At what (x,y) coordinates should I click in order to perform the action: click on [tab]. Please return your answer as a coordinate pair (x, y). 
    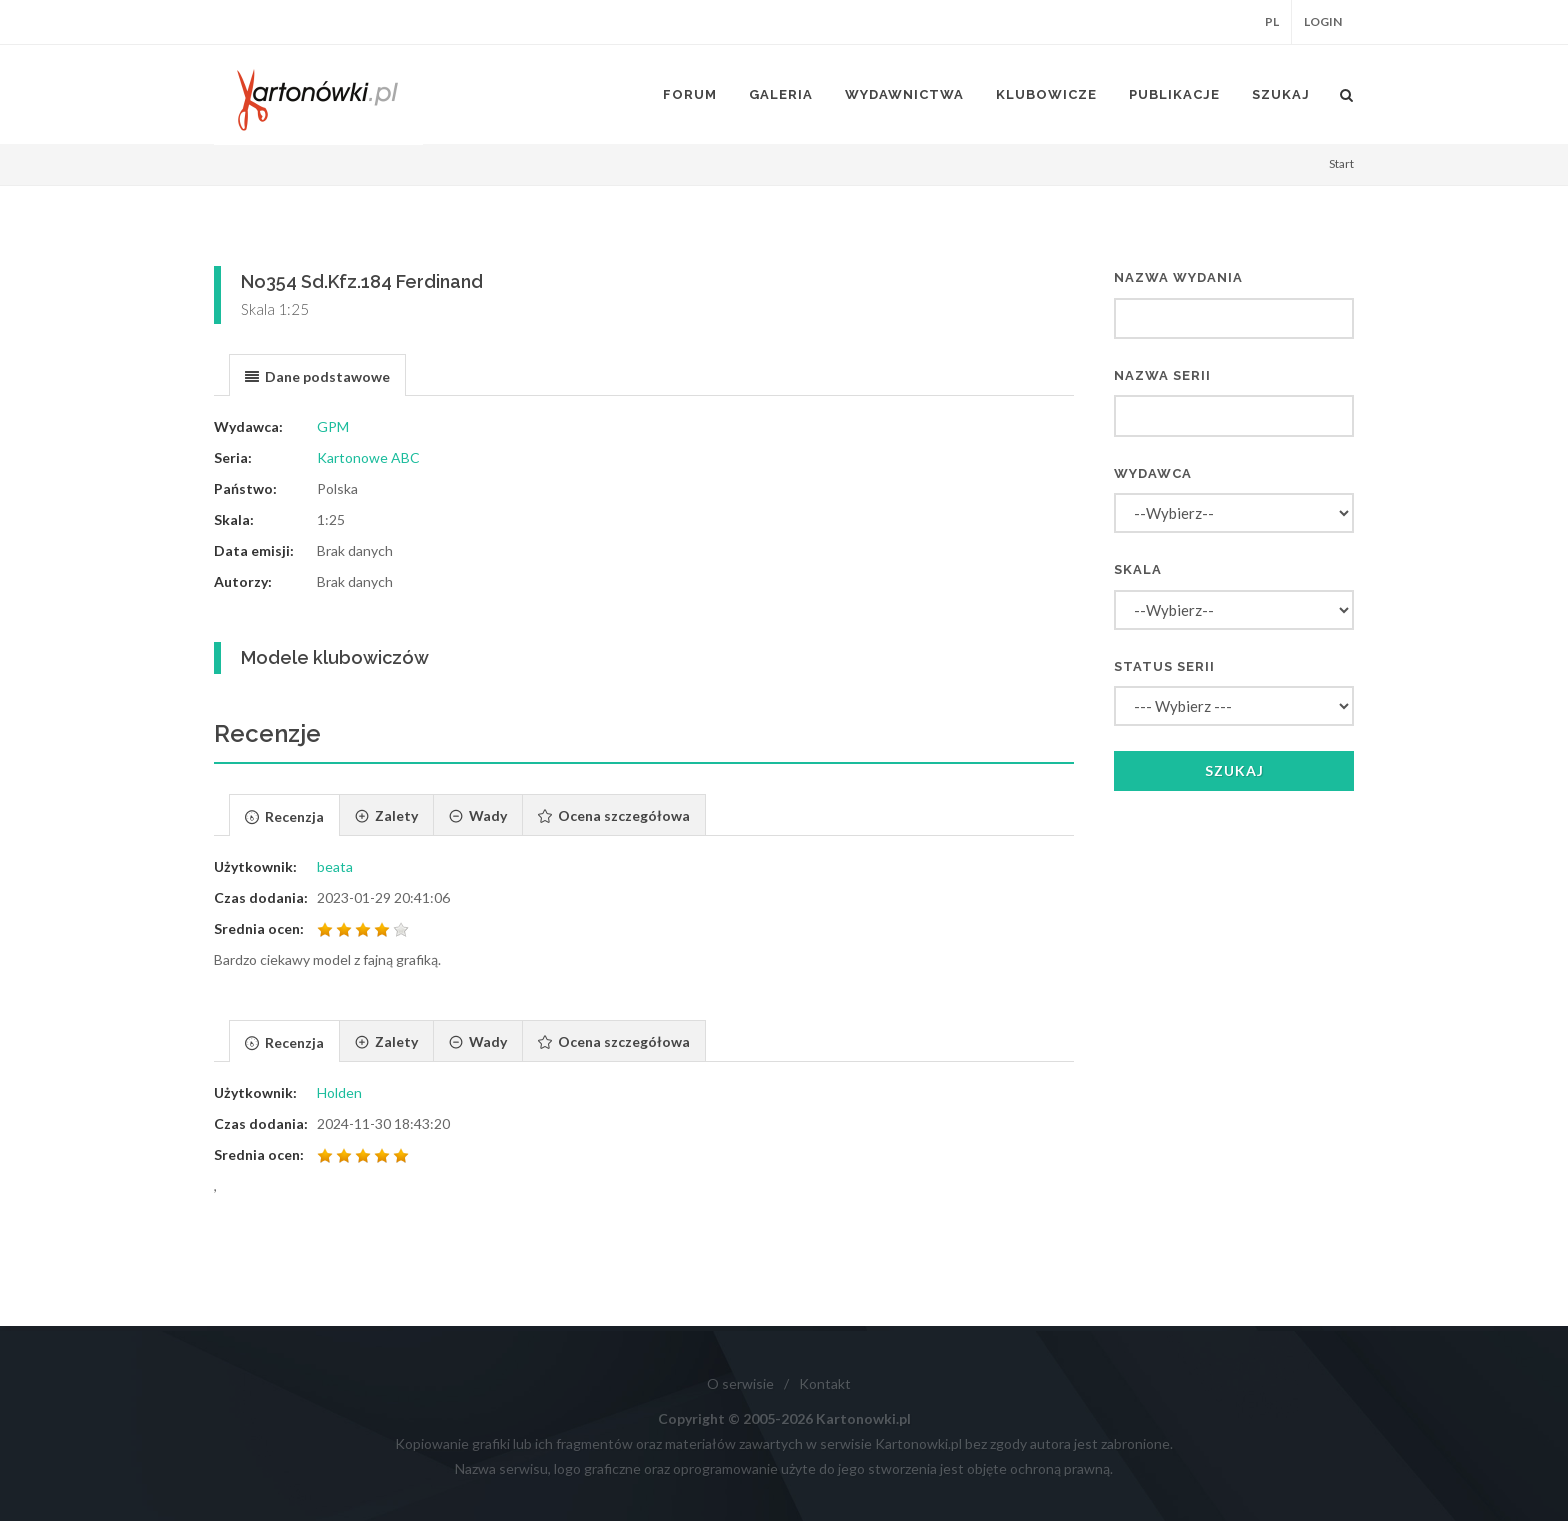
    Looking at the image, I should click on (317, 374).